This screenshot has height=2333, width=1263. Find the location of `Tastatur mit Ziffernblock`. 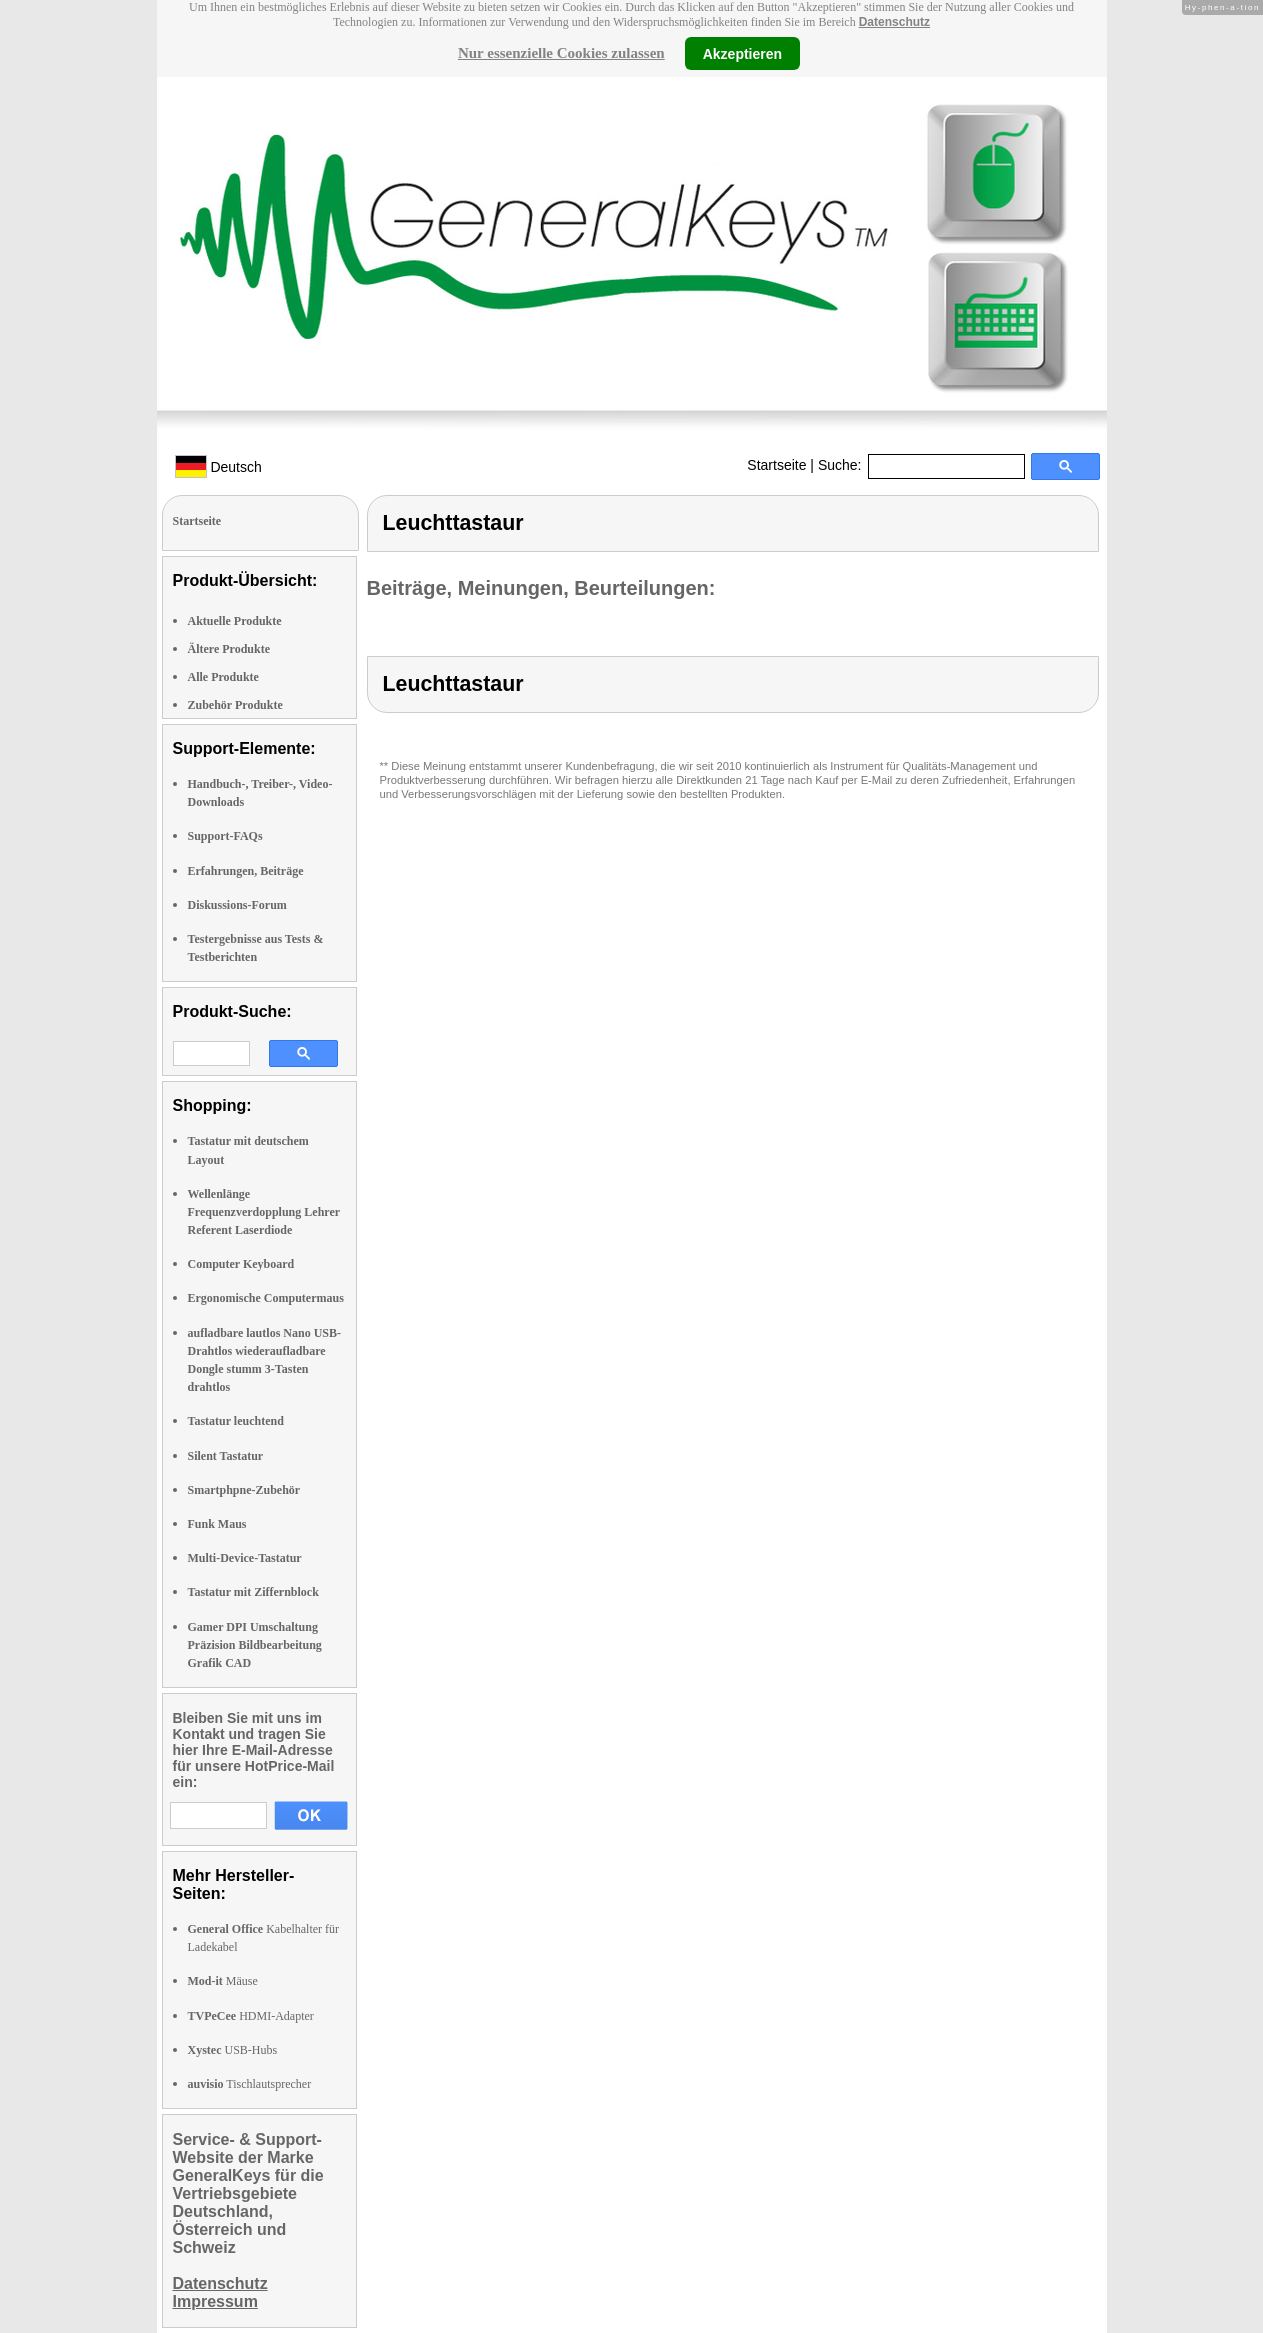

Tastatur mit Ziffernblock is located at coordinates (253, 1592).